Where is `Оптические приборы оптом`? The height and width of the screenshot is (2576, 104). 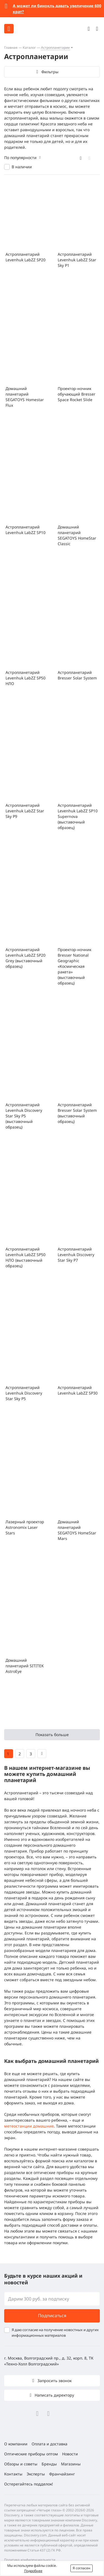 Оптические приборы оптом is located at coordinates (31, 2453).